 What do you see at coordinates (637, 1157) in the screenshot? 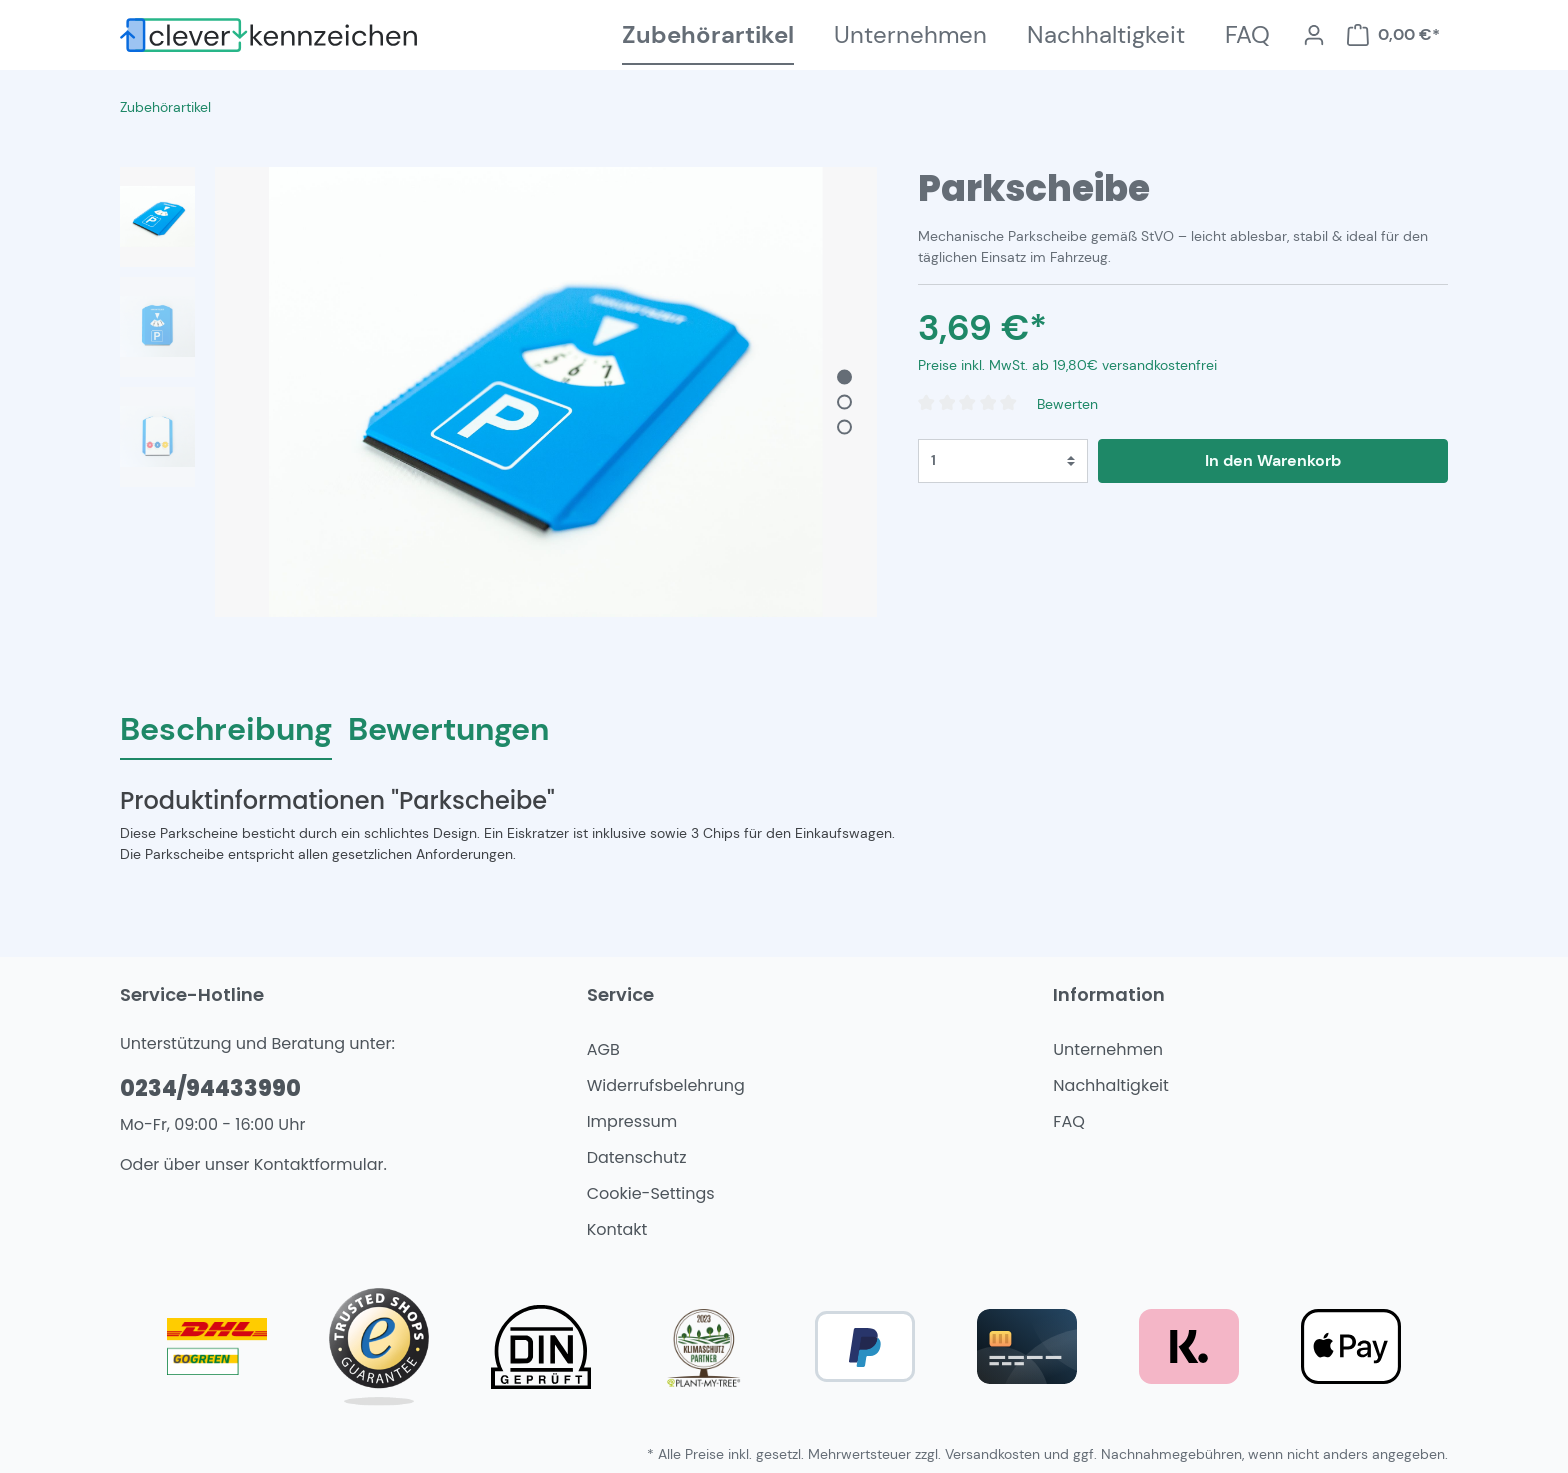
I see `Datenschutz` at bounding box center [637, 1157].